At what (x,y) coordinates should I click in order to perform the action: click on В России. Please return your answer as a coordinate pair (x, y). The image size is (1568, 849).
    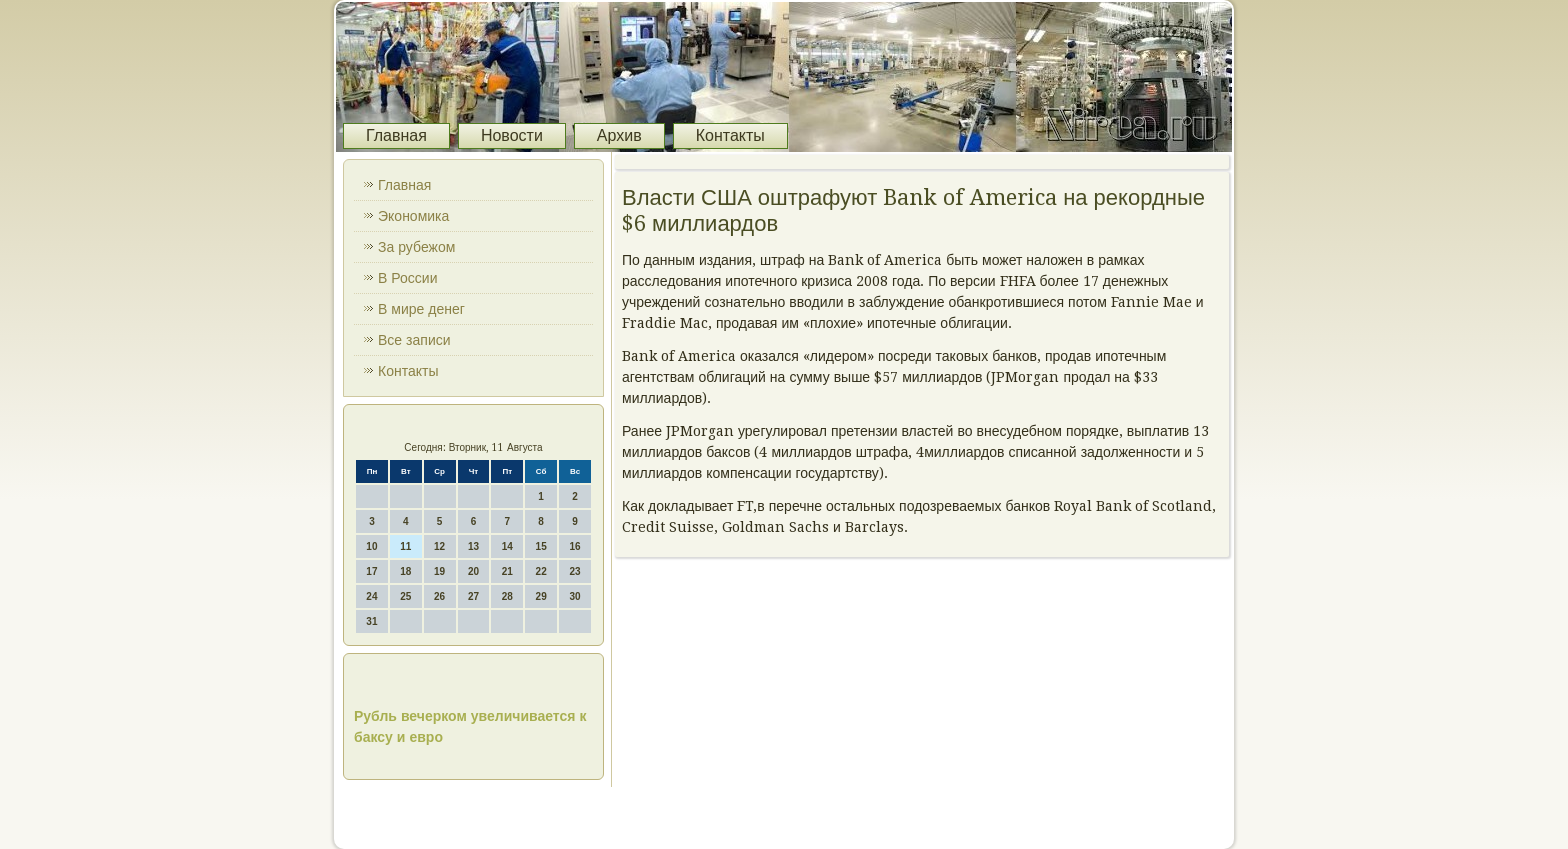
    Looking at the image, I should click on (408, 278).